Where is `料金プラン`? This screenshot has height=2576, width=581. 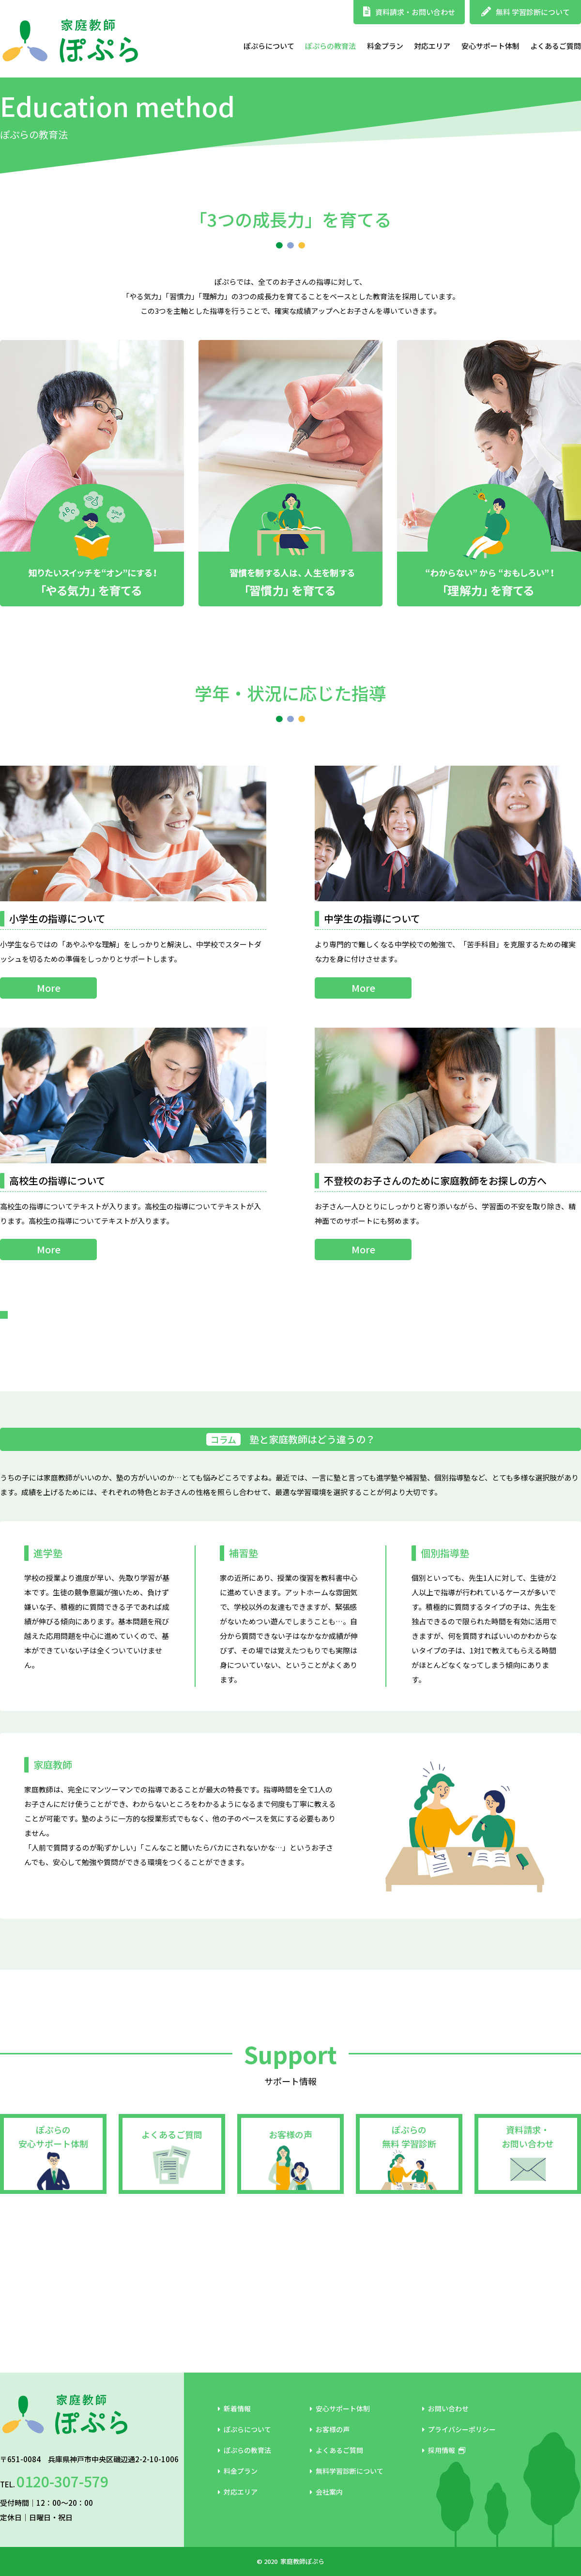
料金プラン is located at coordinates (385, 46).